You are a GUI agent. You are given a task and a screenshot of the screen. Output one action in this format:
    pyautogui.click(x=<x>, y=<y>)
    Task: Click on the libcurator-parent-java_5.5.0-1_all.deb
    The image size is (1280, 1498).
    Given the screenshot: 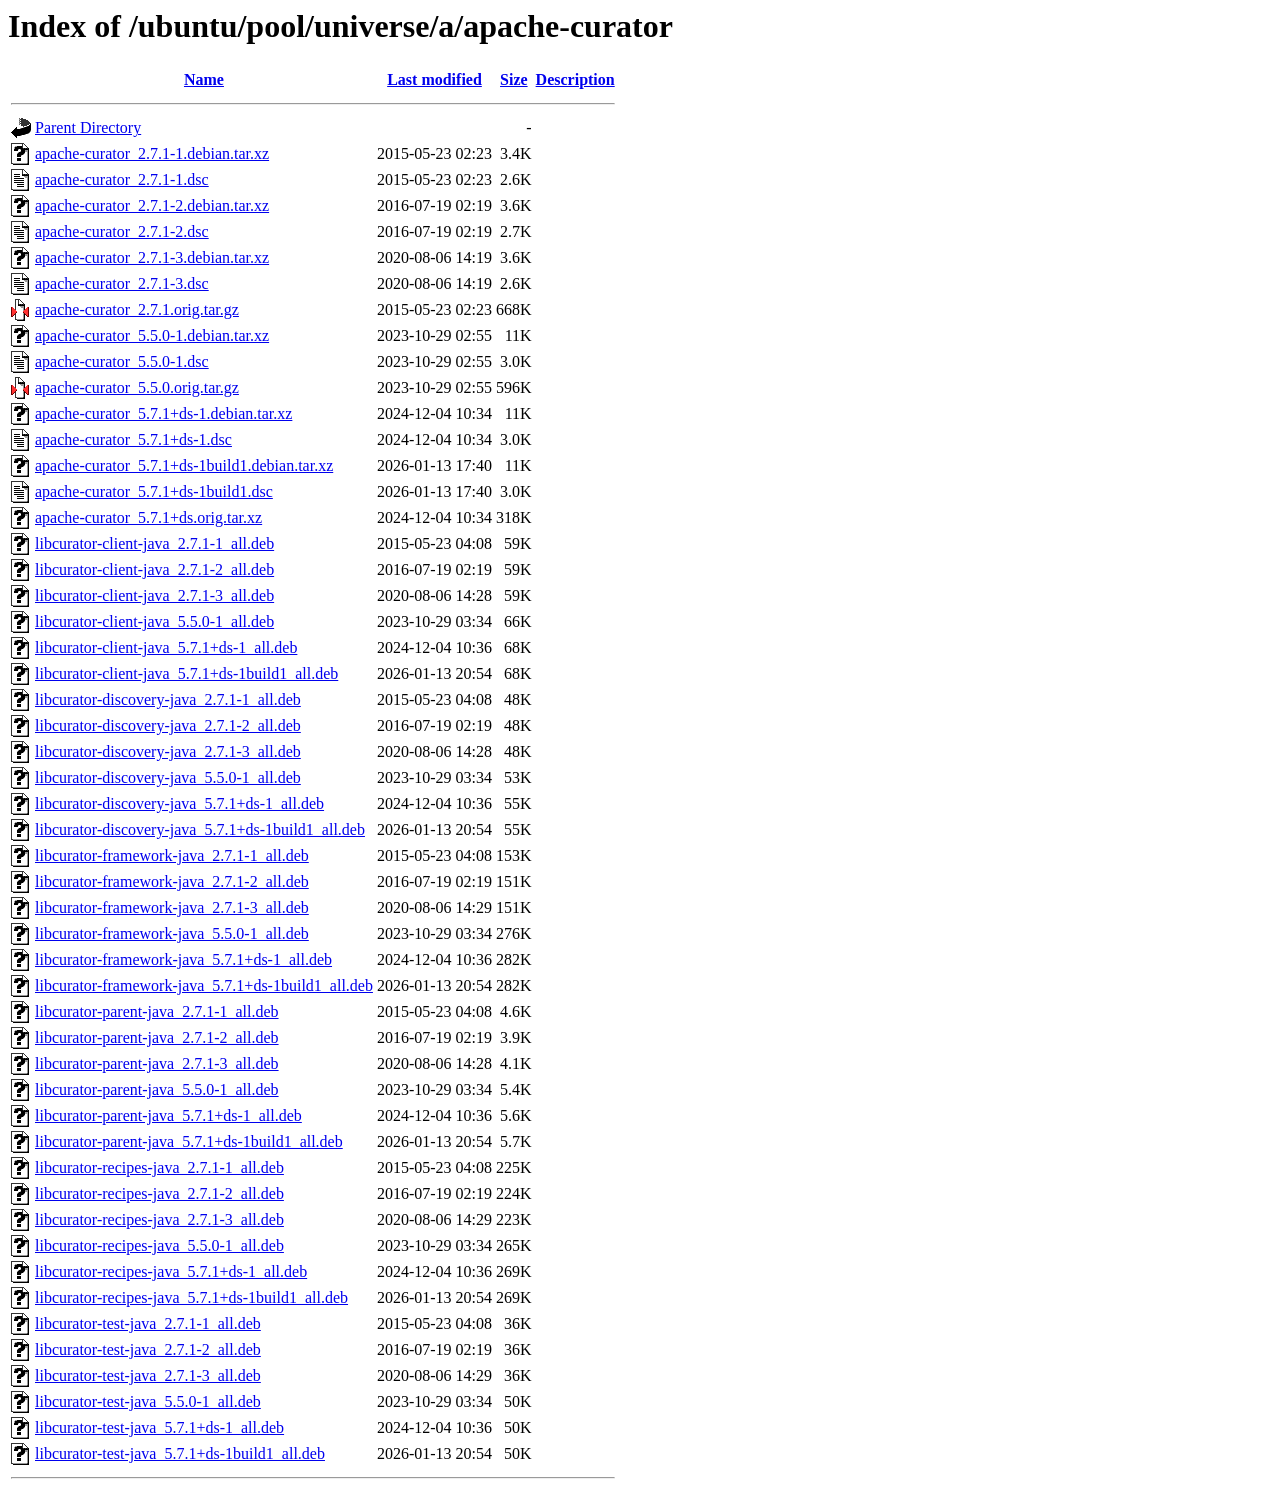 What is the action you would take?
    pyautogui.click(x=157, y=1089)
    